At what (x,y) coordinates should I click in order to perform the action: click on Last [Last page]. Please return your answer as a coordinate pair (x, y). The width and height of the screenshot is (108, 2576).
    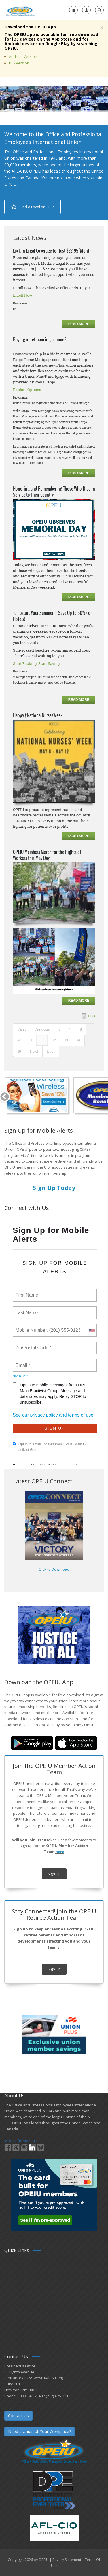
    Looking at the image, I should click on (51, 1051).